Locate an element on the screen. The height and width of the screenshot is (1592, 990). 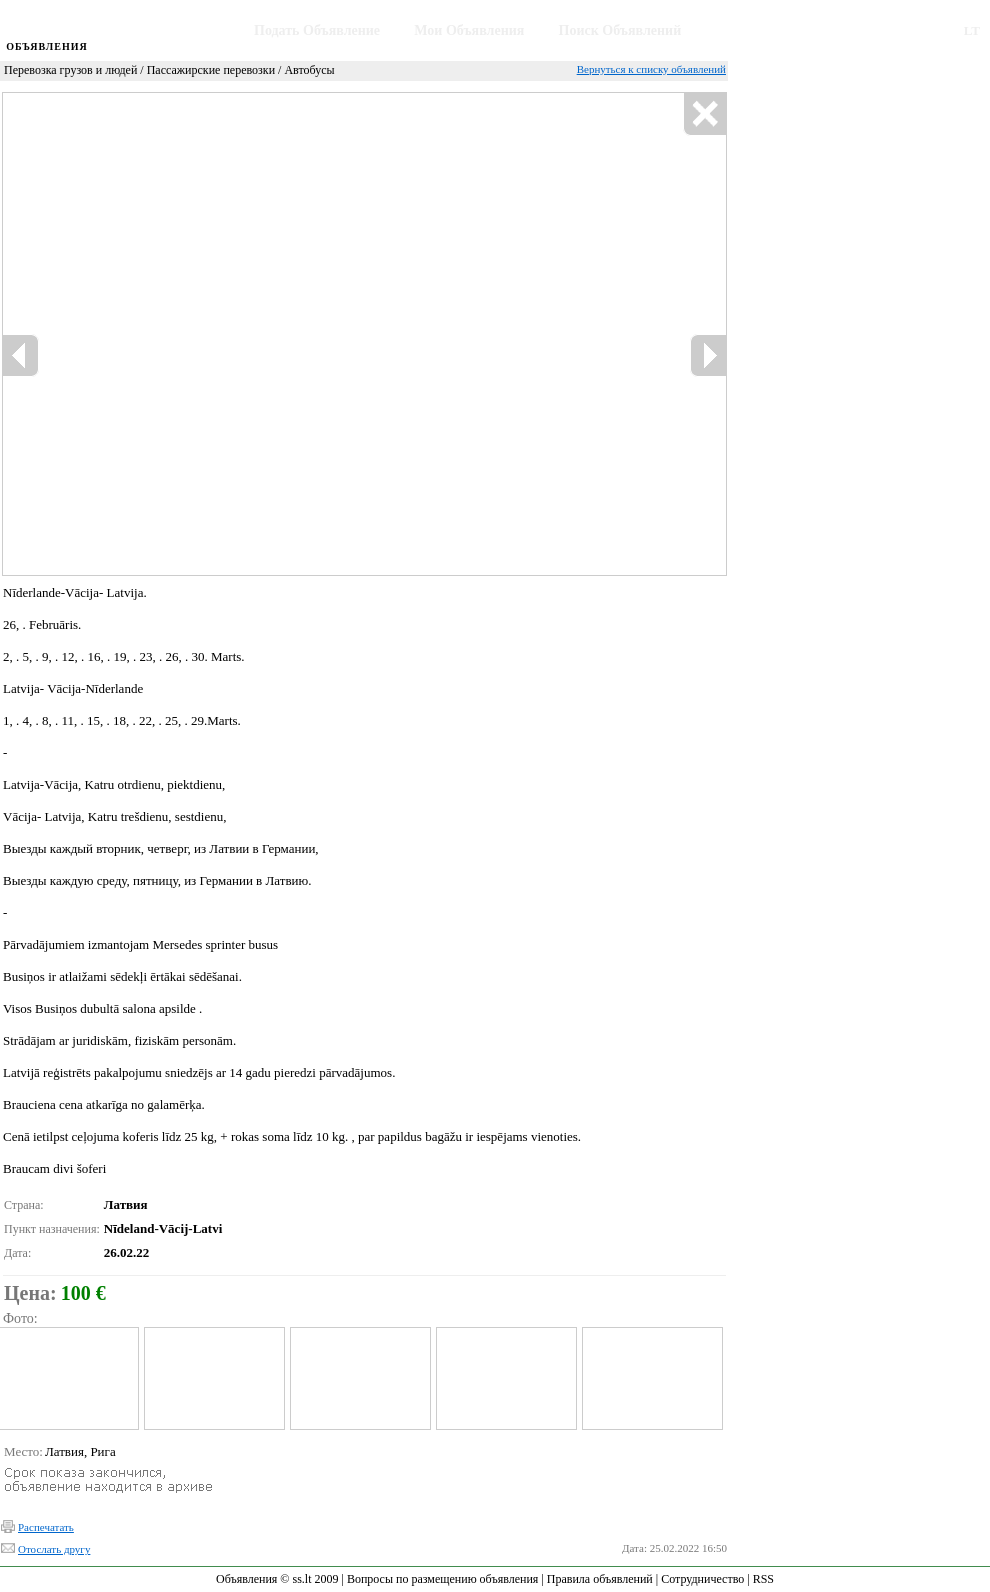
Перевозка грузов и людей is located at coordinates (70, 70).